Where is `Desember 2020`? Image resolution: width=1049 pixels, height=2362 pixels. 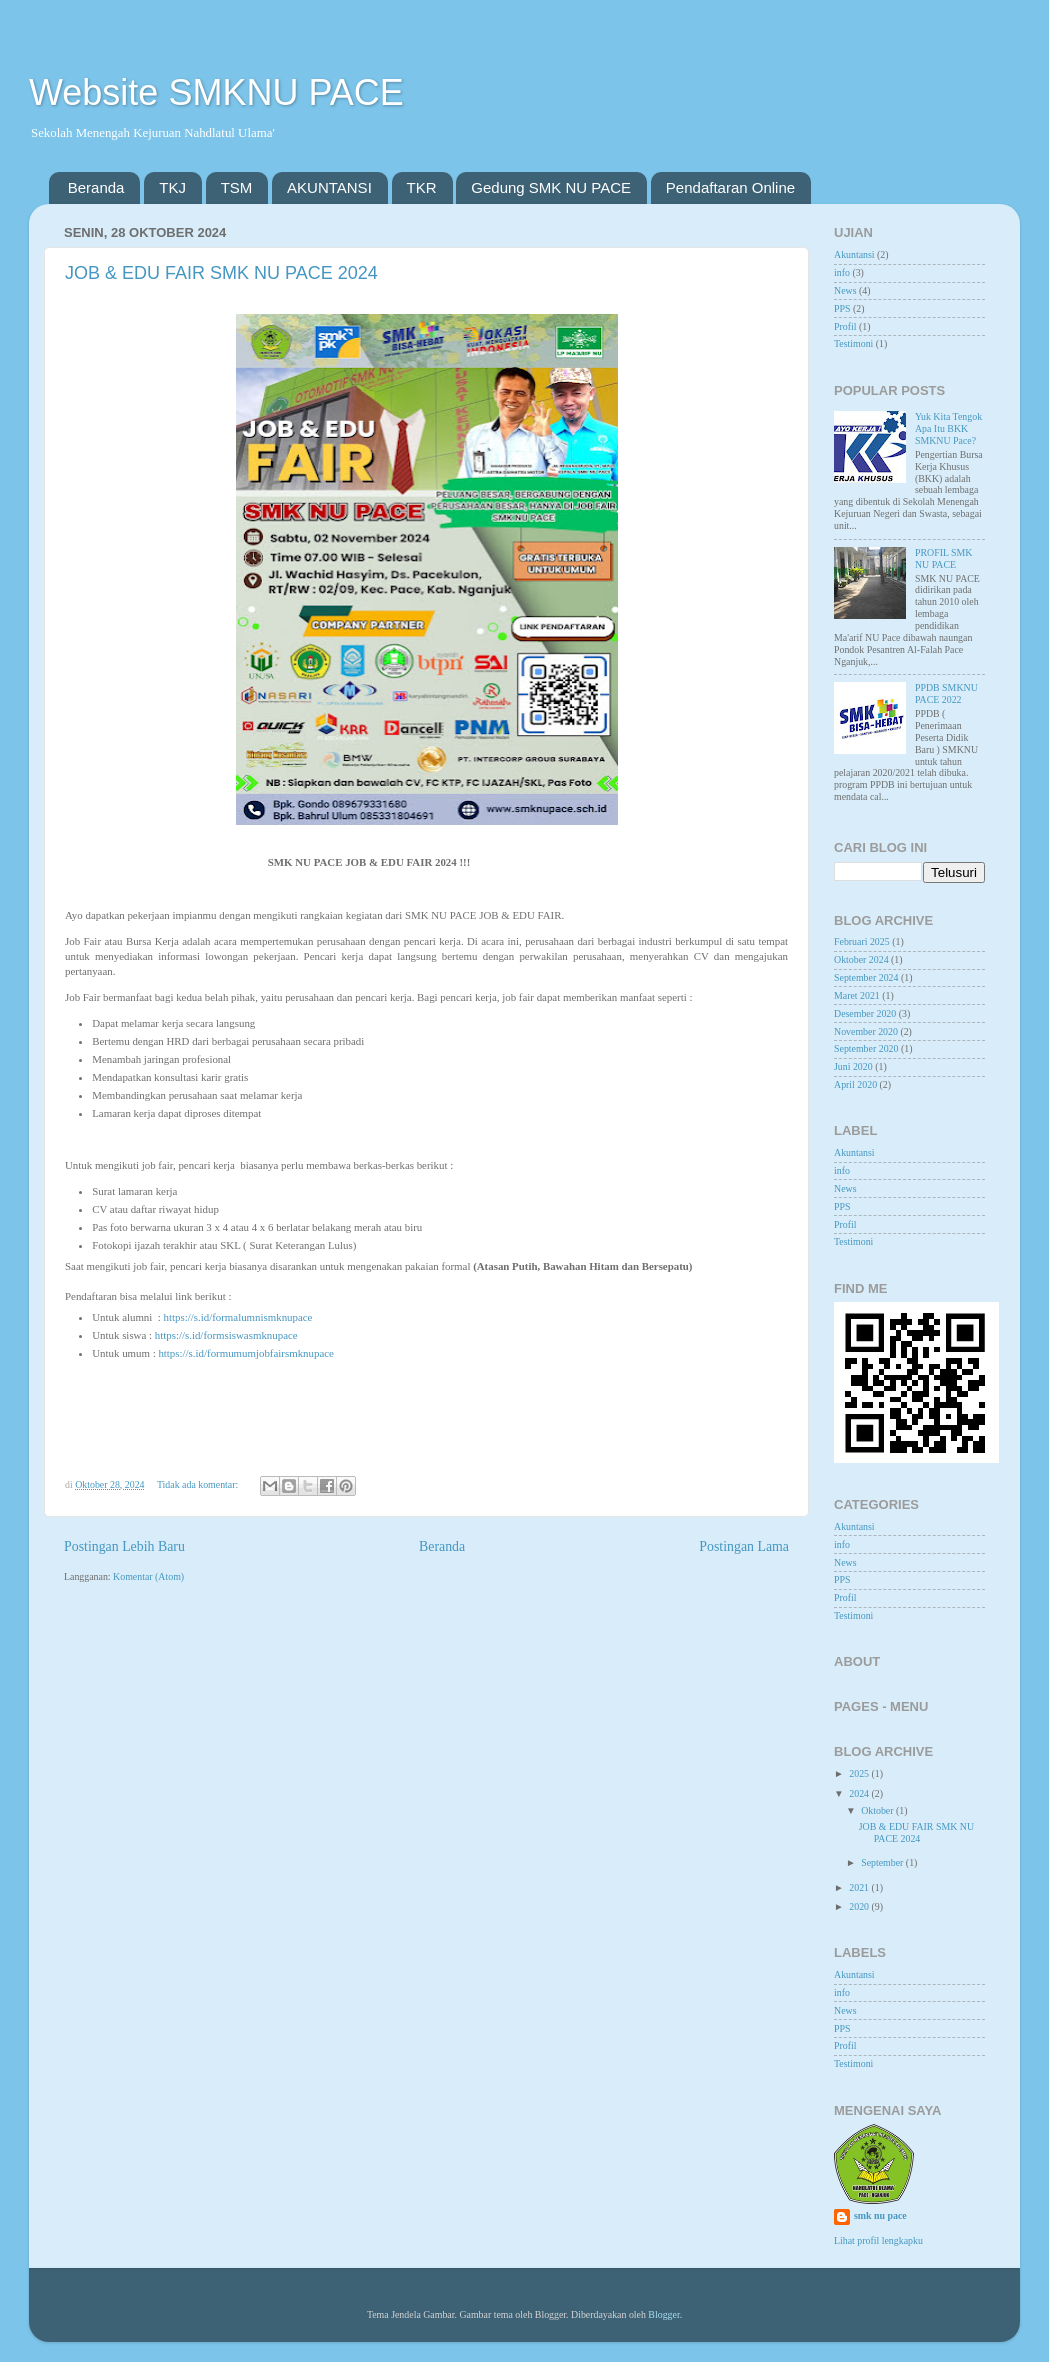 Desember 2020 is located at coordinates (865, 1013).